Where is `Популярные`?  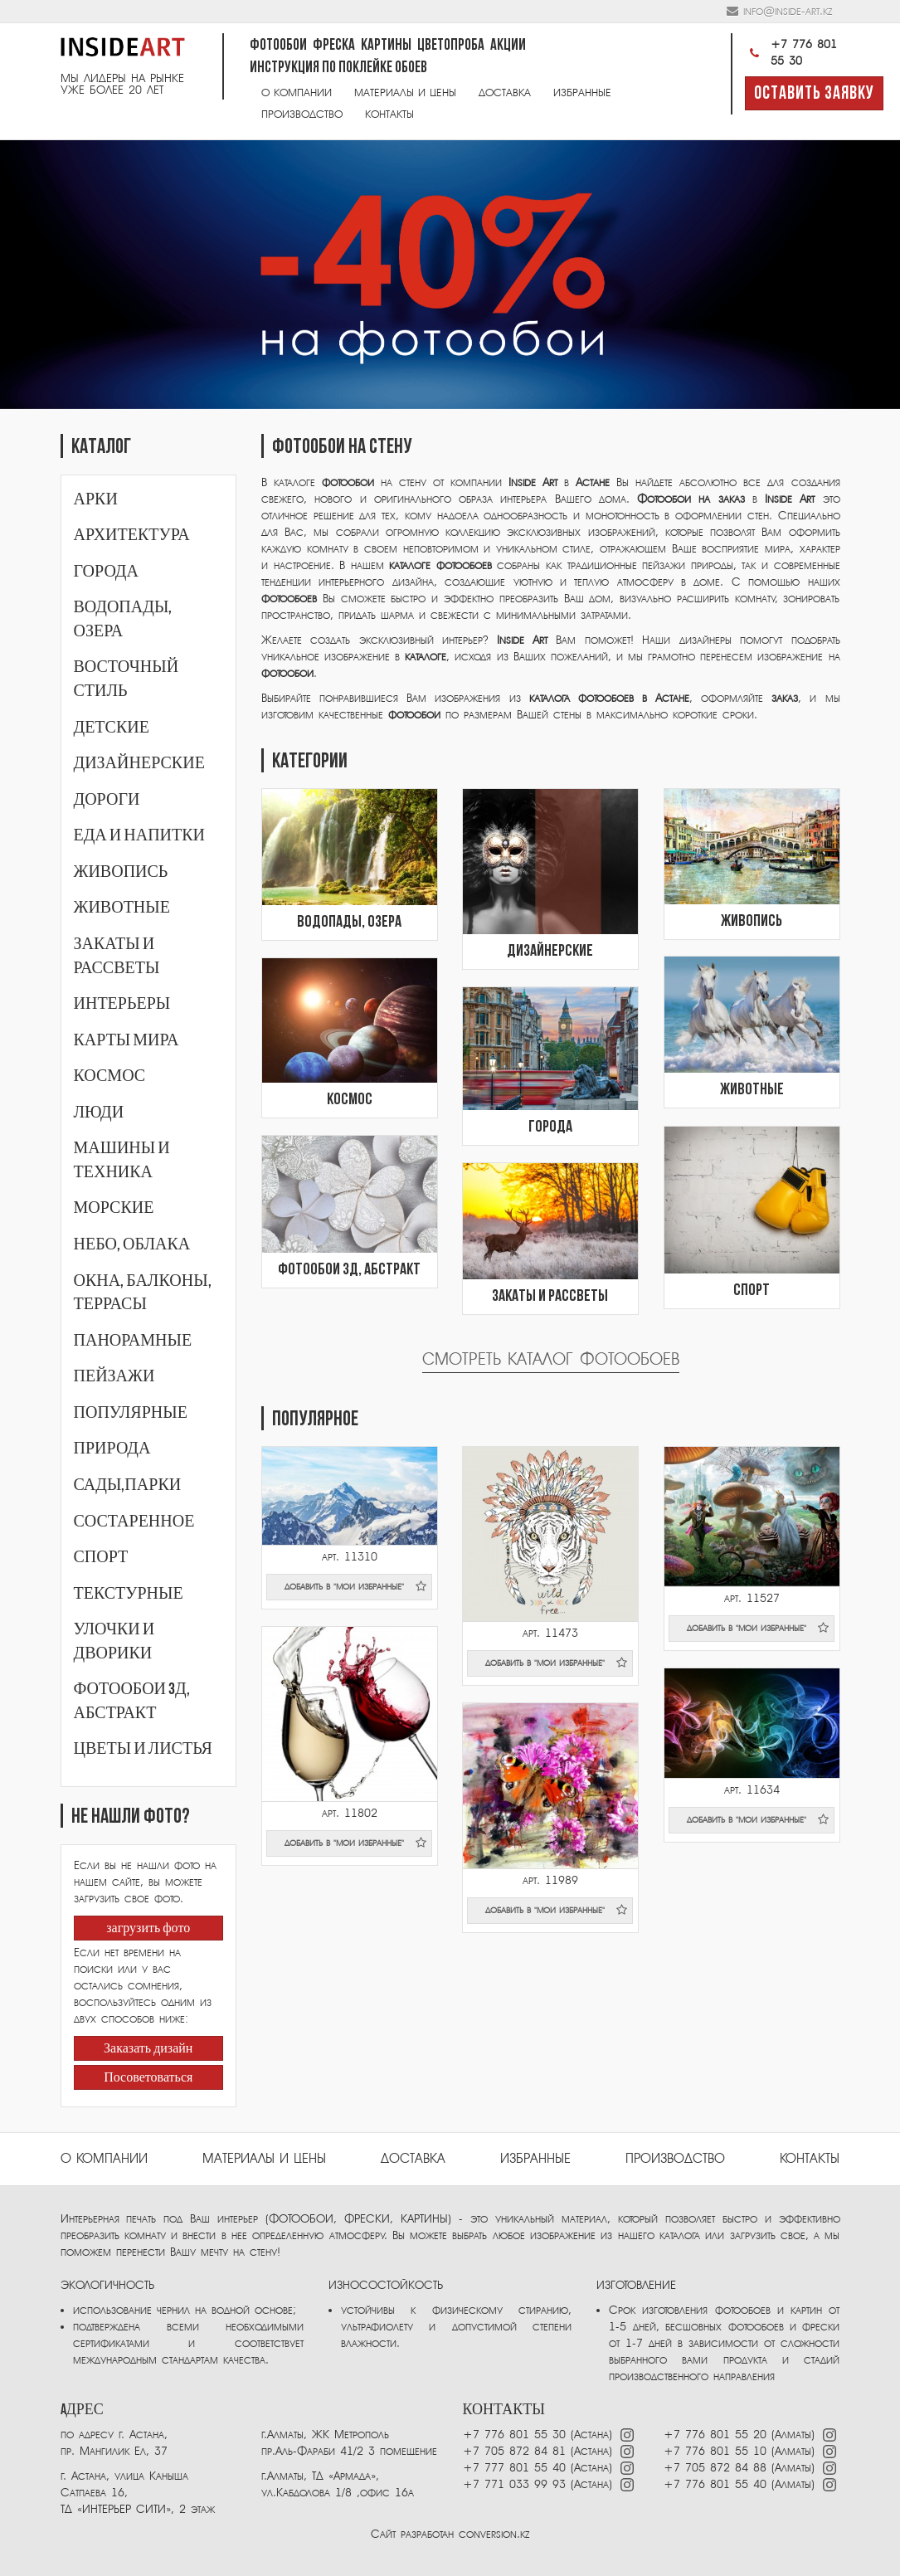 Популярные is located at coordinates (130, 1413).